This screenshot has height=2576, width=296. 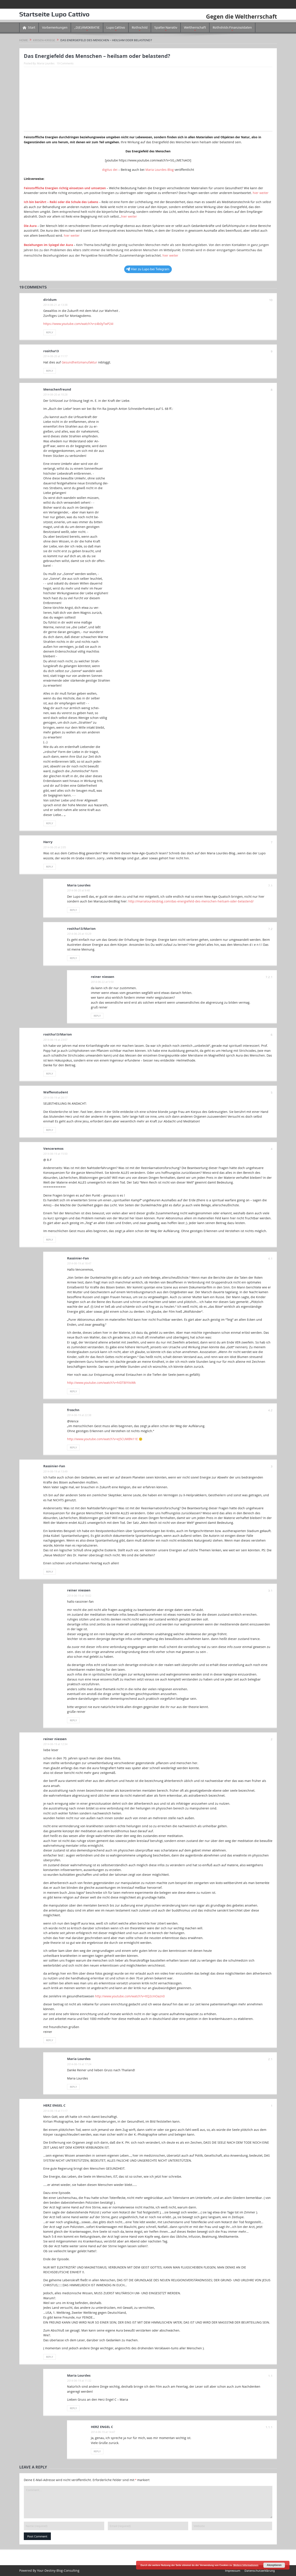 What do you see at coordinates (65, 63) in the screenshot?
I see `19 Comments` at bounding box center [65, 63].